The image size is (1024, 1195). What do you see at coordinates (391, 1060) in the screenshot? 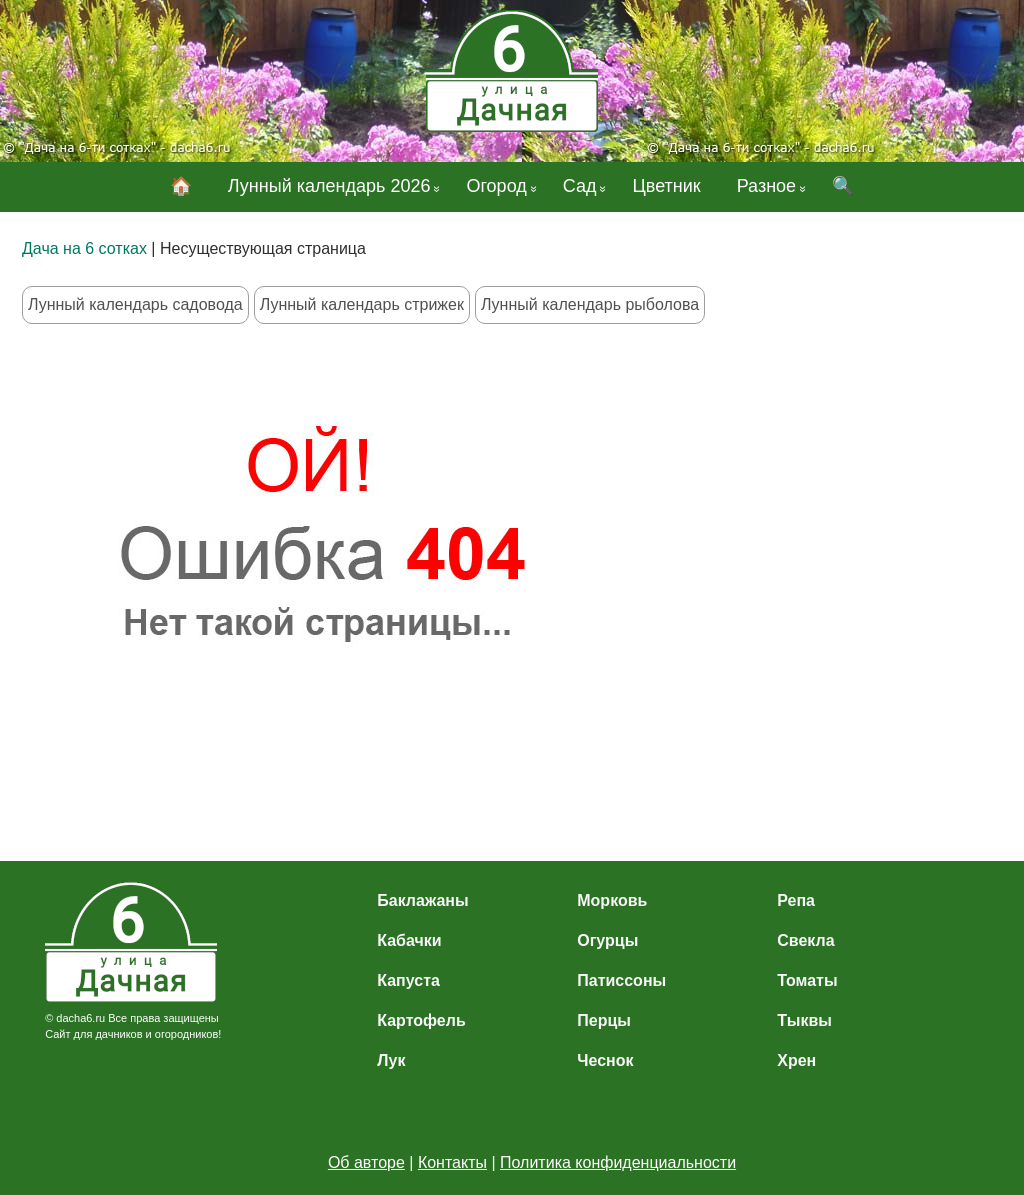
I see `Лук` at bounding box center [391, 1060].